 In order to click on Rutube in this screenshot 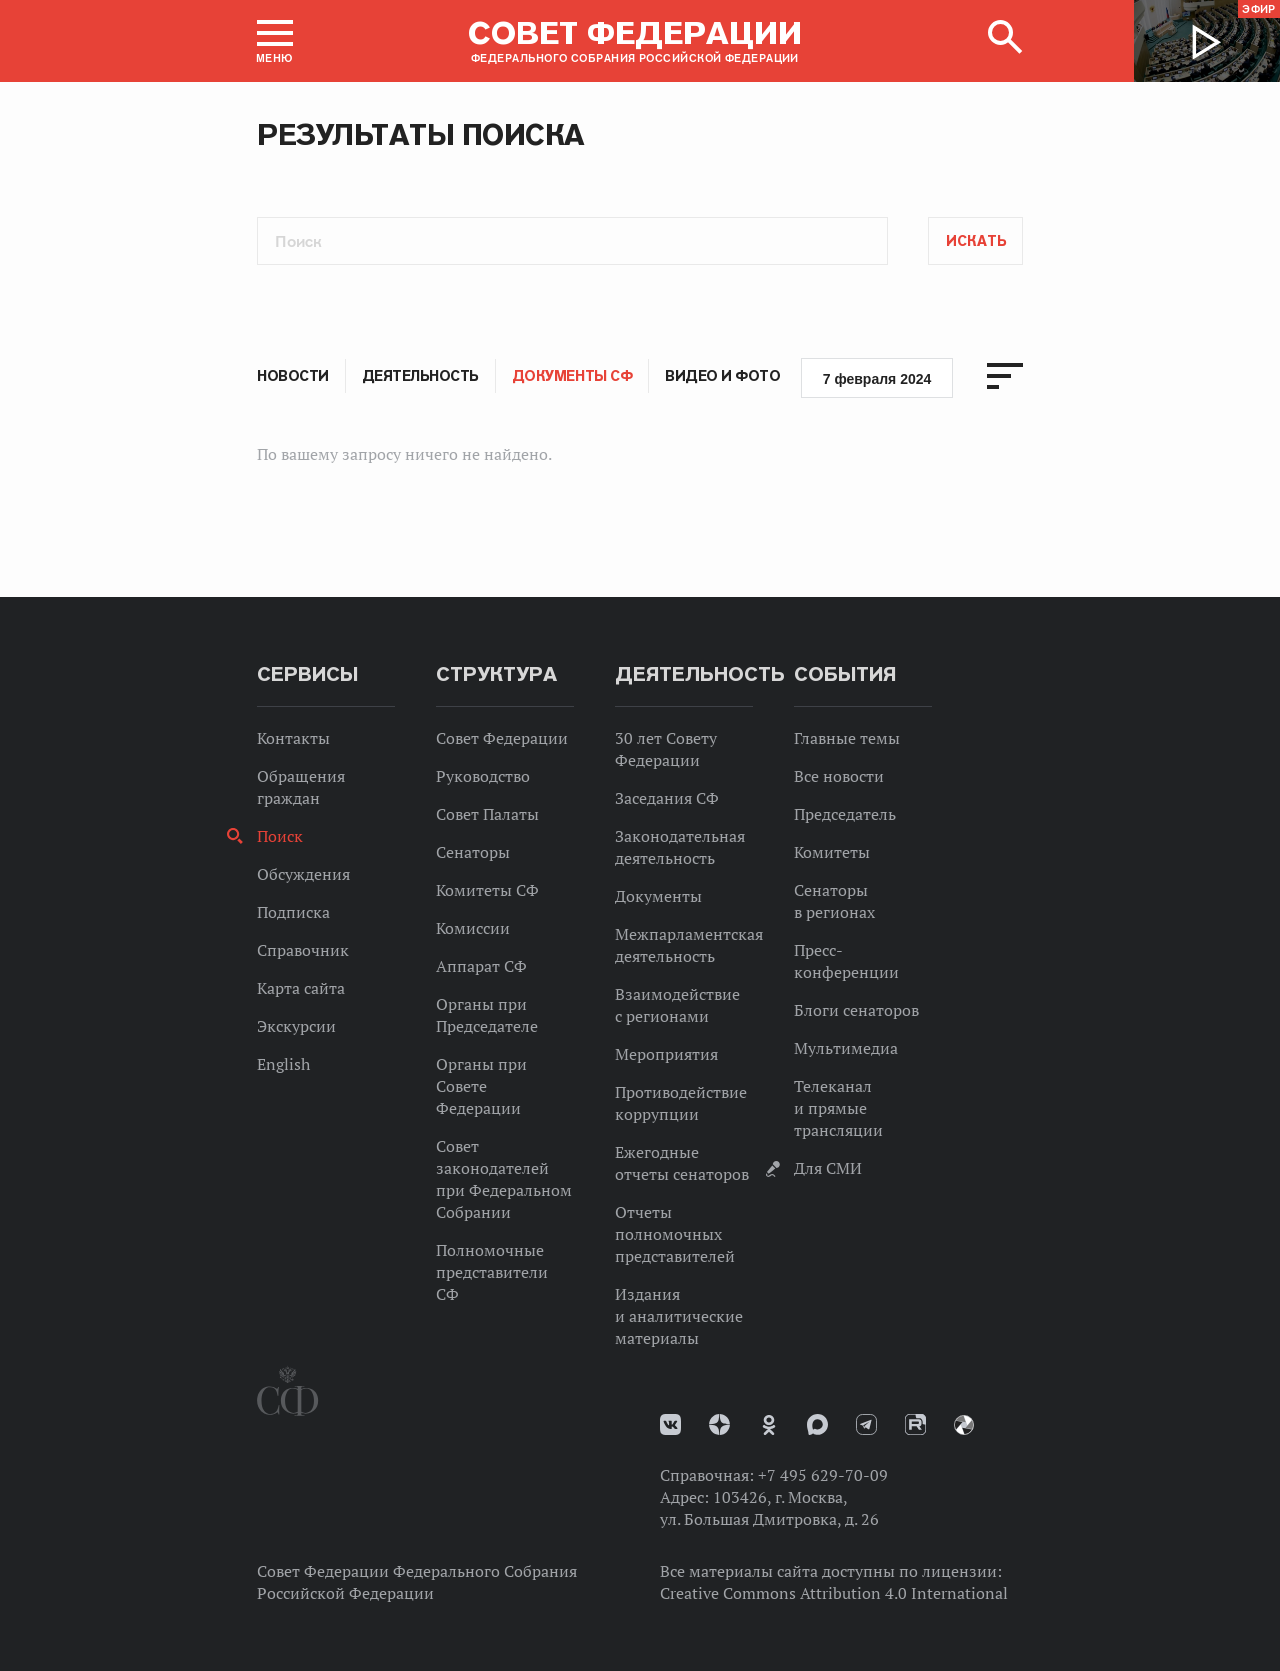, I will do `click(915, 1424)`.